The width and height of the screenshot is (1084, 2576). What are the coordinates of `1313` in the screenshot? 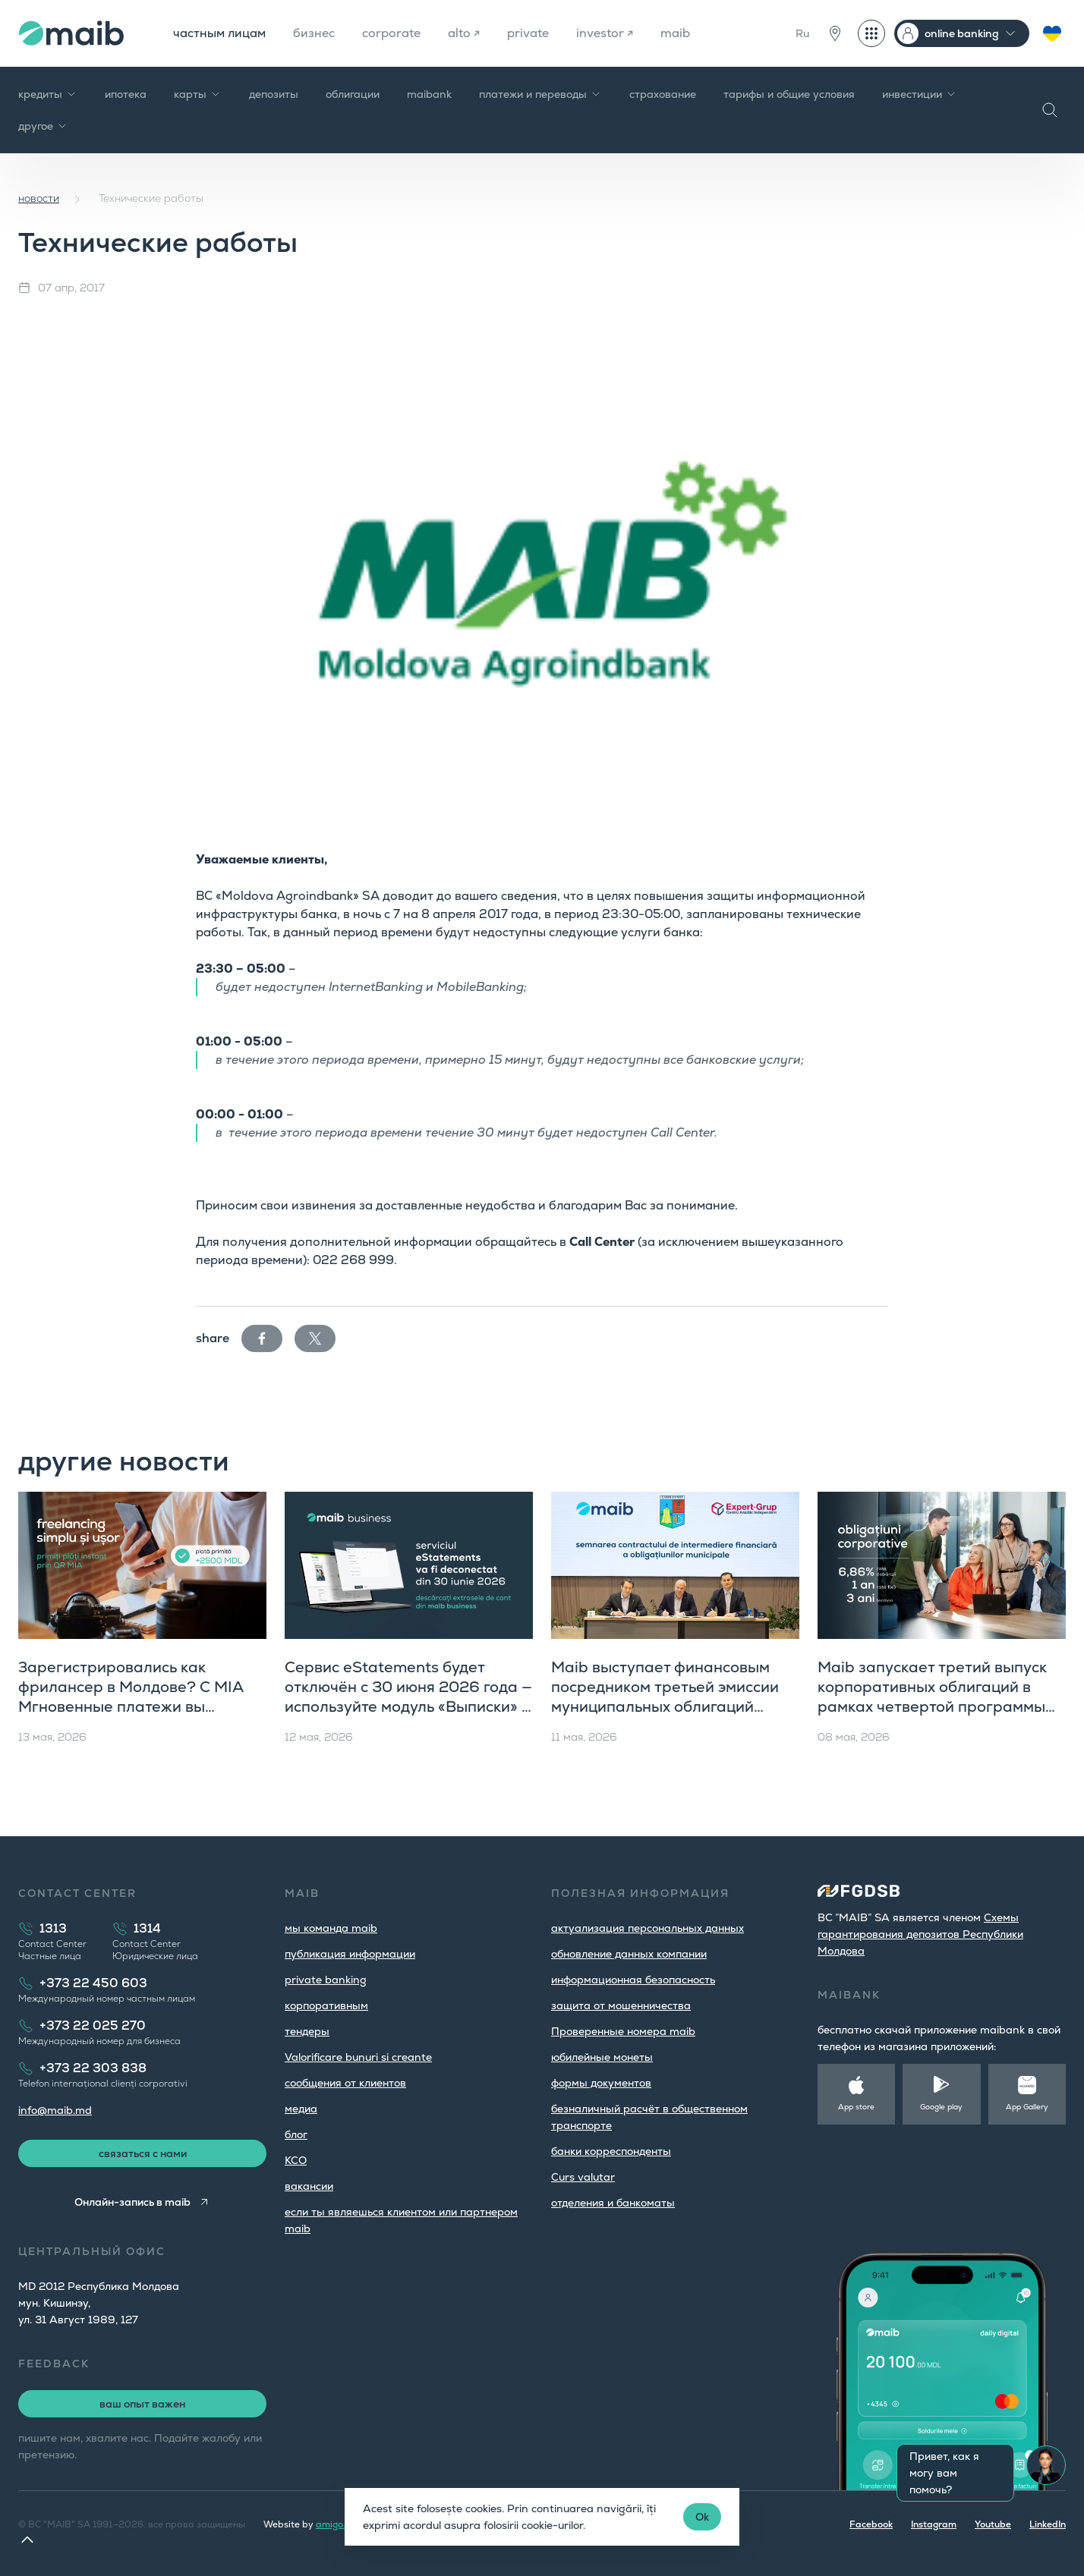 It's located at (53, 1928).